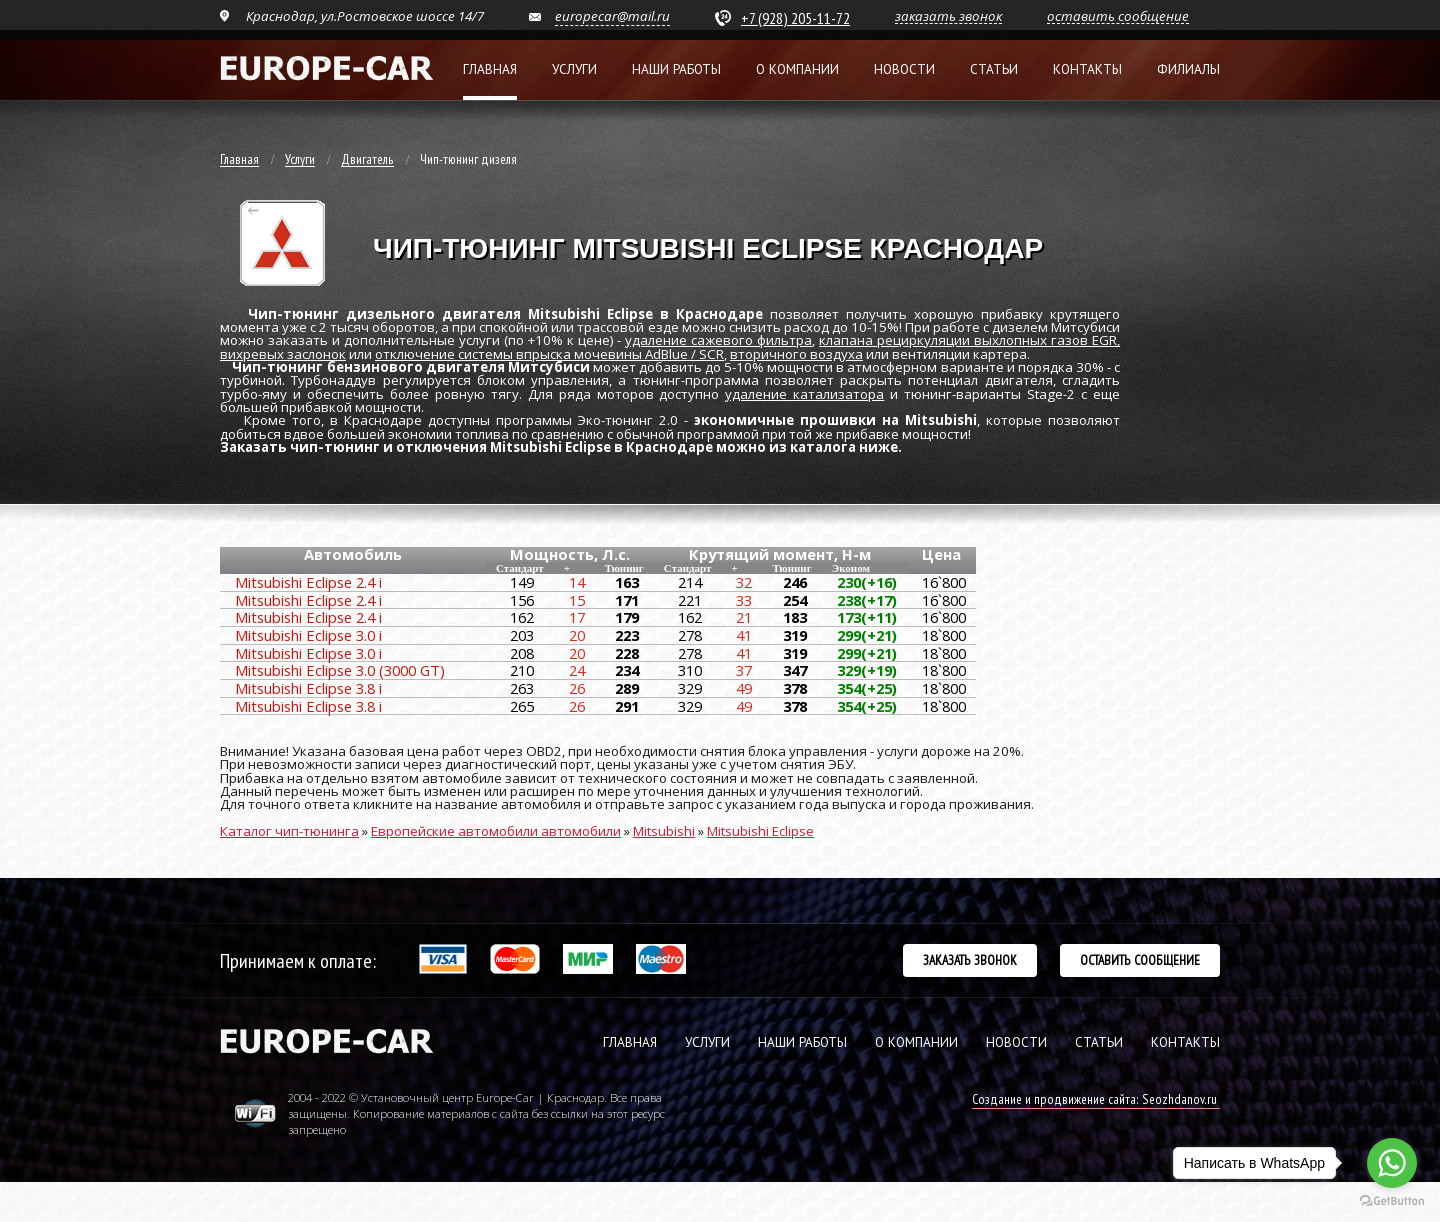  What do you see at coordinates (904, 69) in the screenshot?
I see `Новости` at bounding box center [904, 69].